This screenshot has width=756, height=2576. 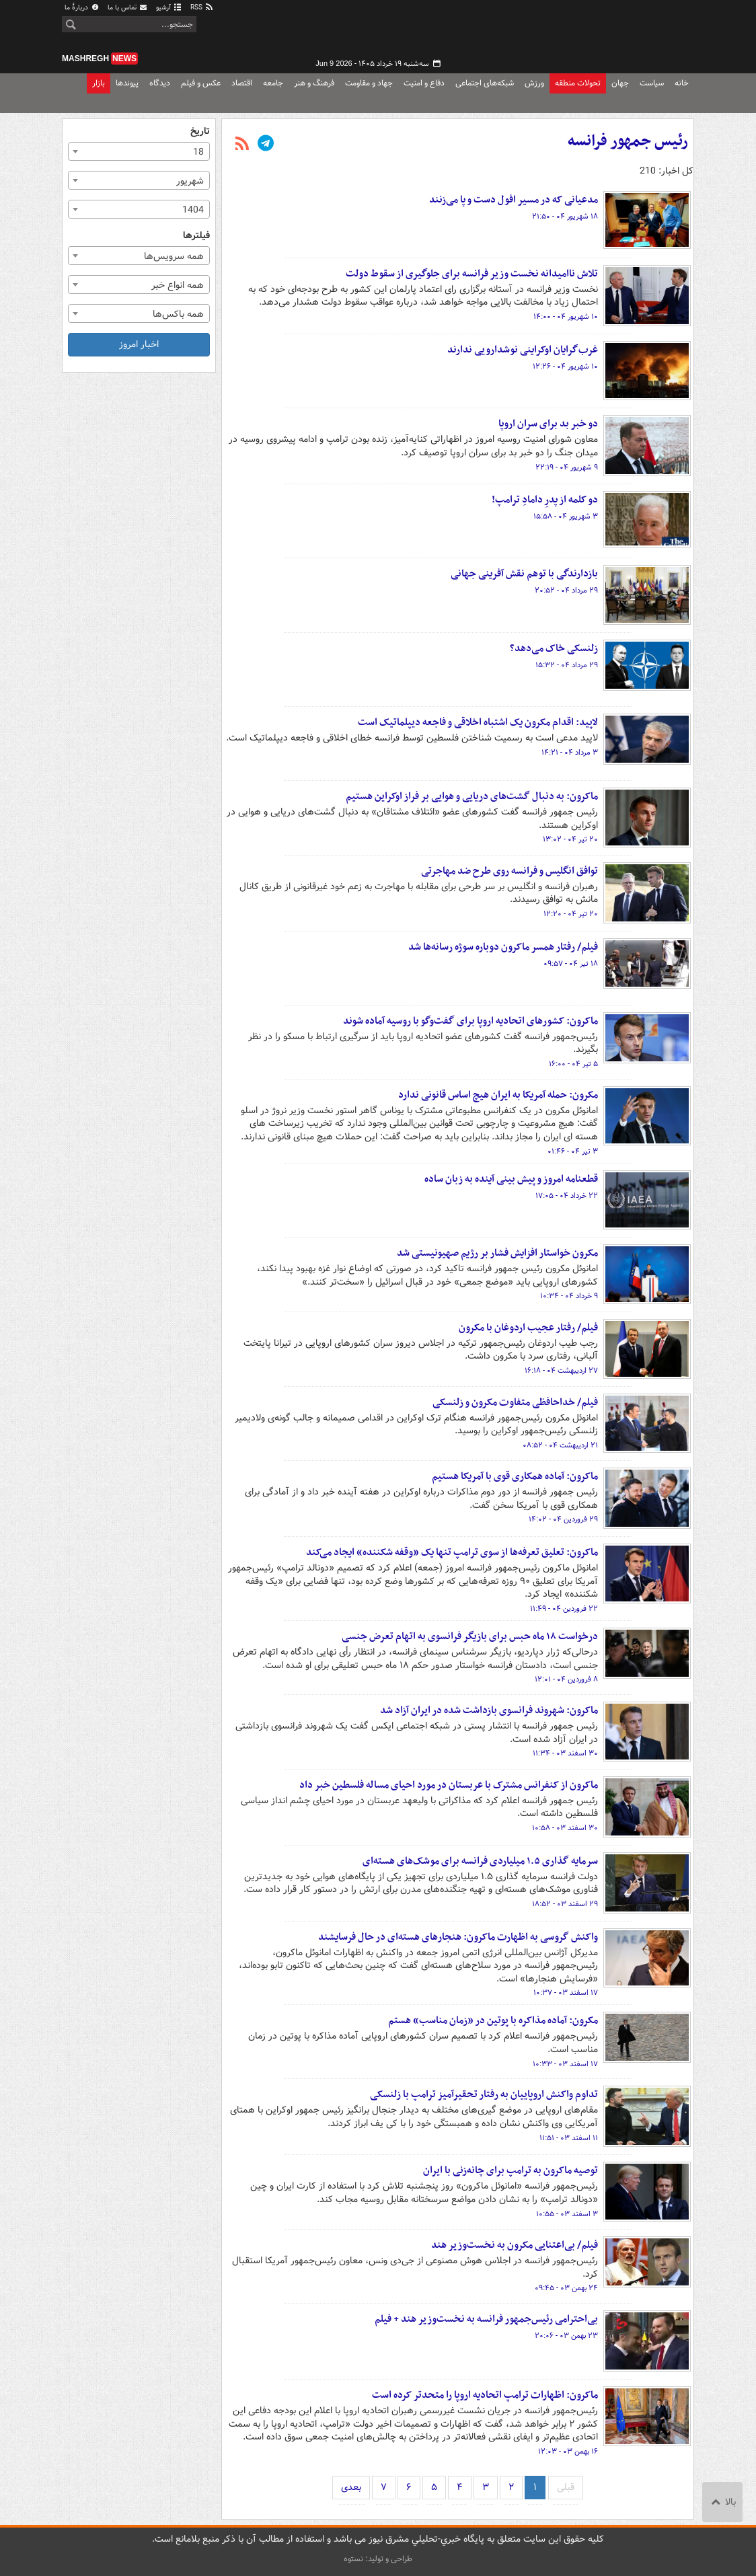 I want to click on لاپید: اقدام مکرون یک اشتباه اخلاقی و فاجعه دیپلماتیک است, so click(x=478, y=722).